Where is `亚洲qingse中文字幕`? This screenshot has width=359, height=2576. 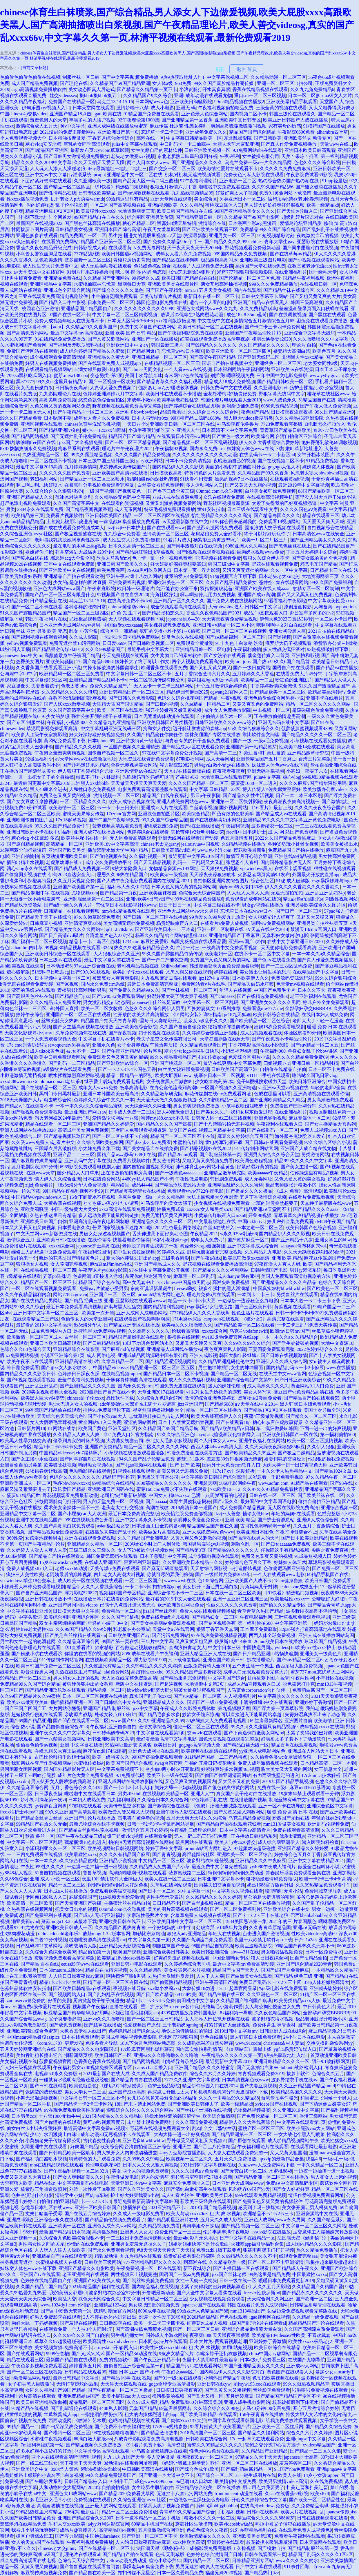
亚洲qingse中文字幕 is located at coordinates (306, 2438).